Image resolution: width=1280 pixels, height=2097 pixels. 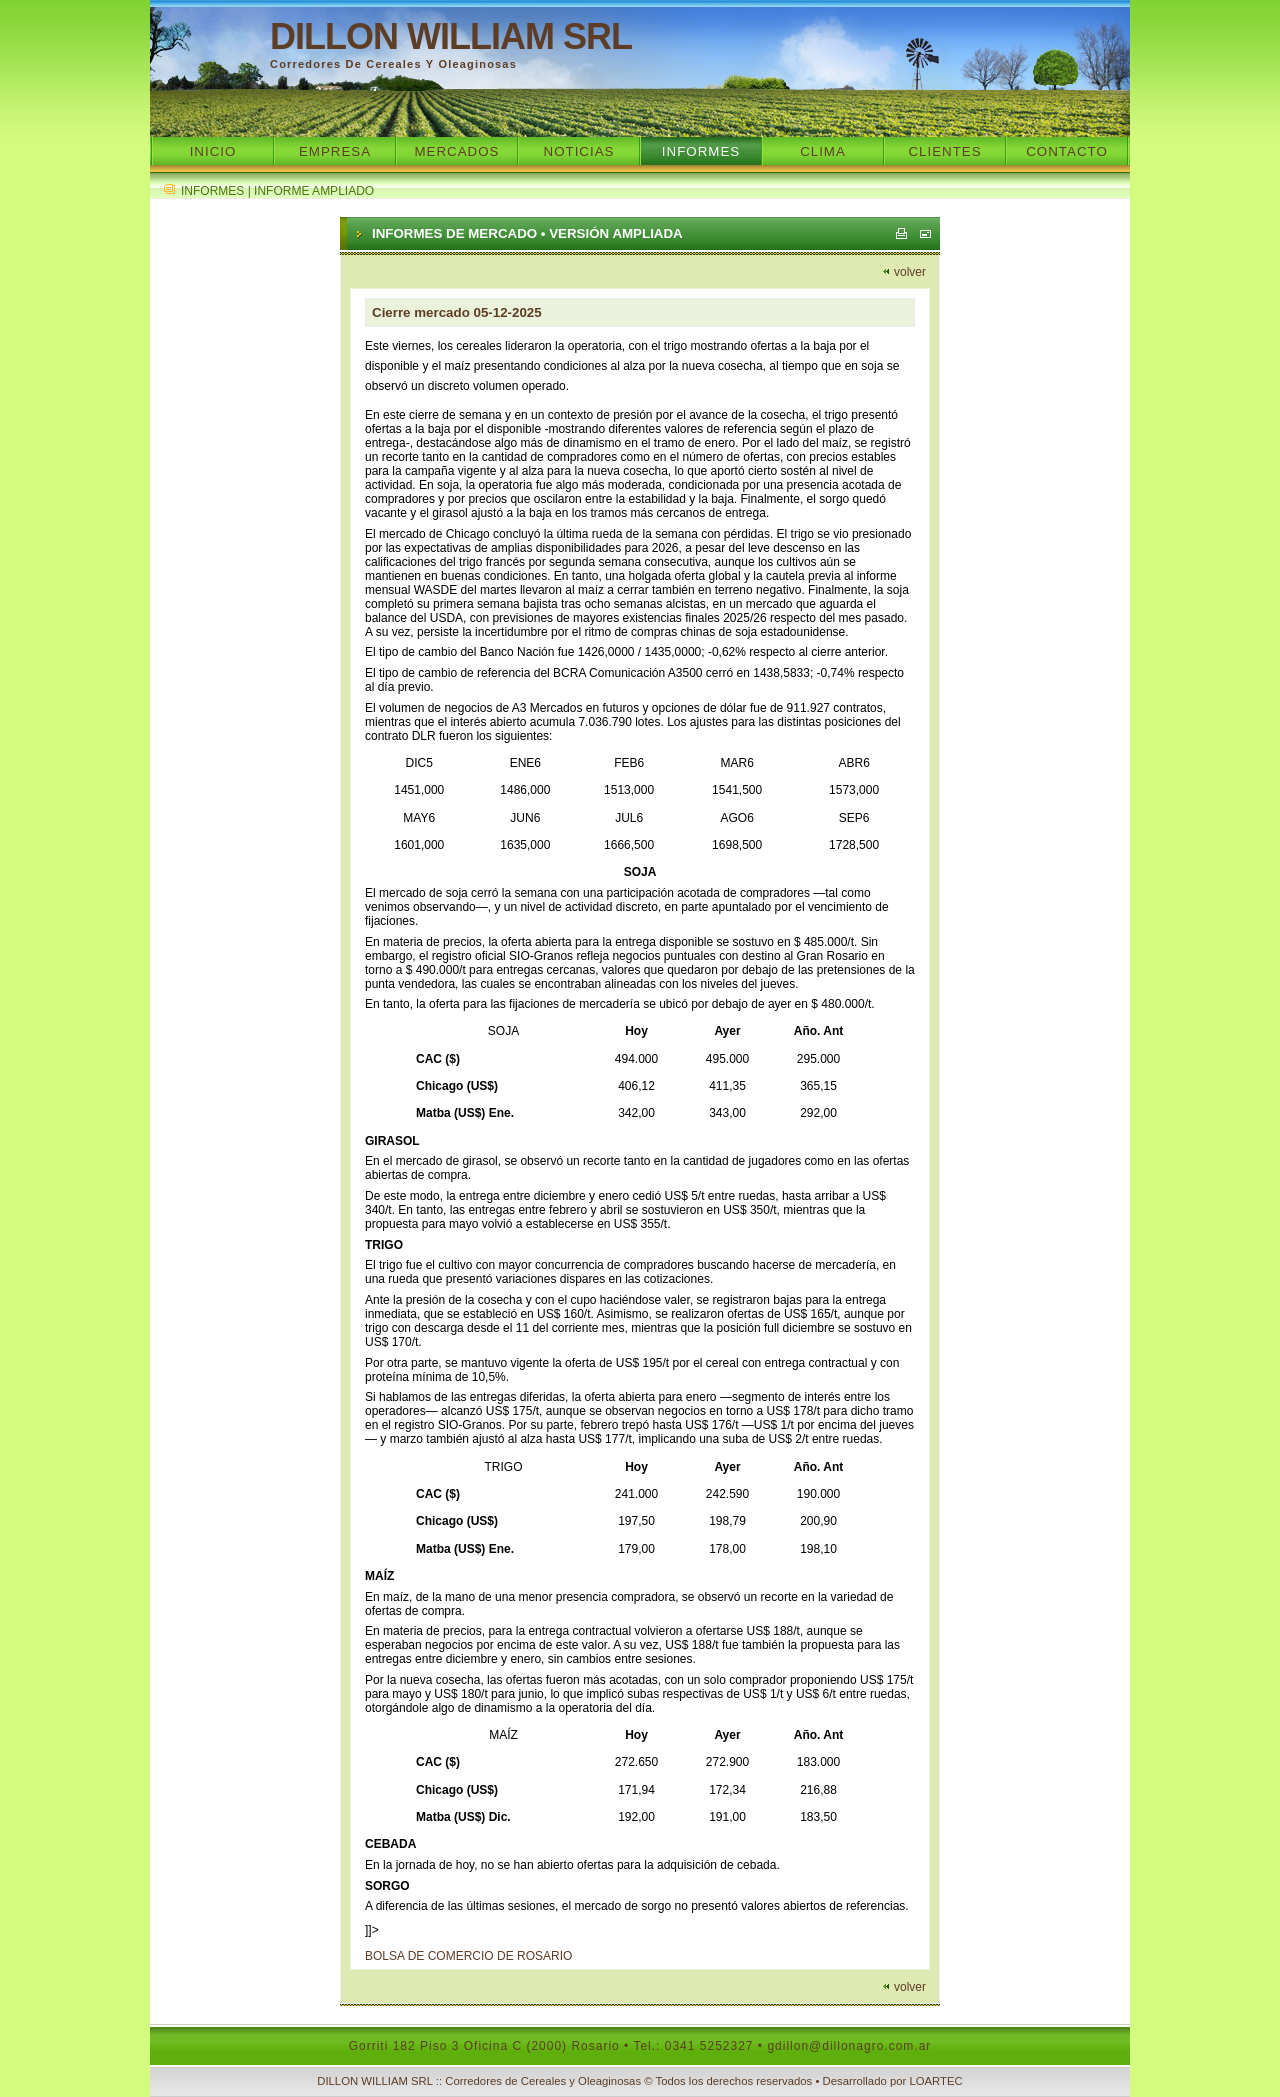 What do you see at coordinates (823, 151) in the screenshot?
I see `Clima` at bounding box center [823, 151].